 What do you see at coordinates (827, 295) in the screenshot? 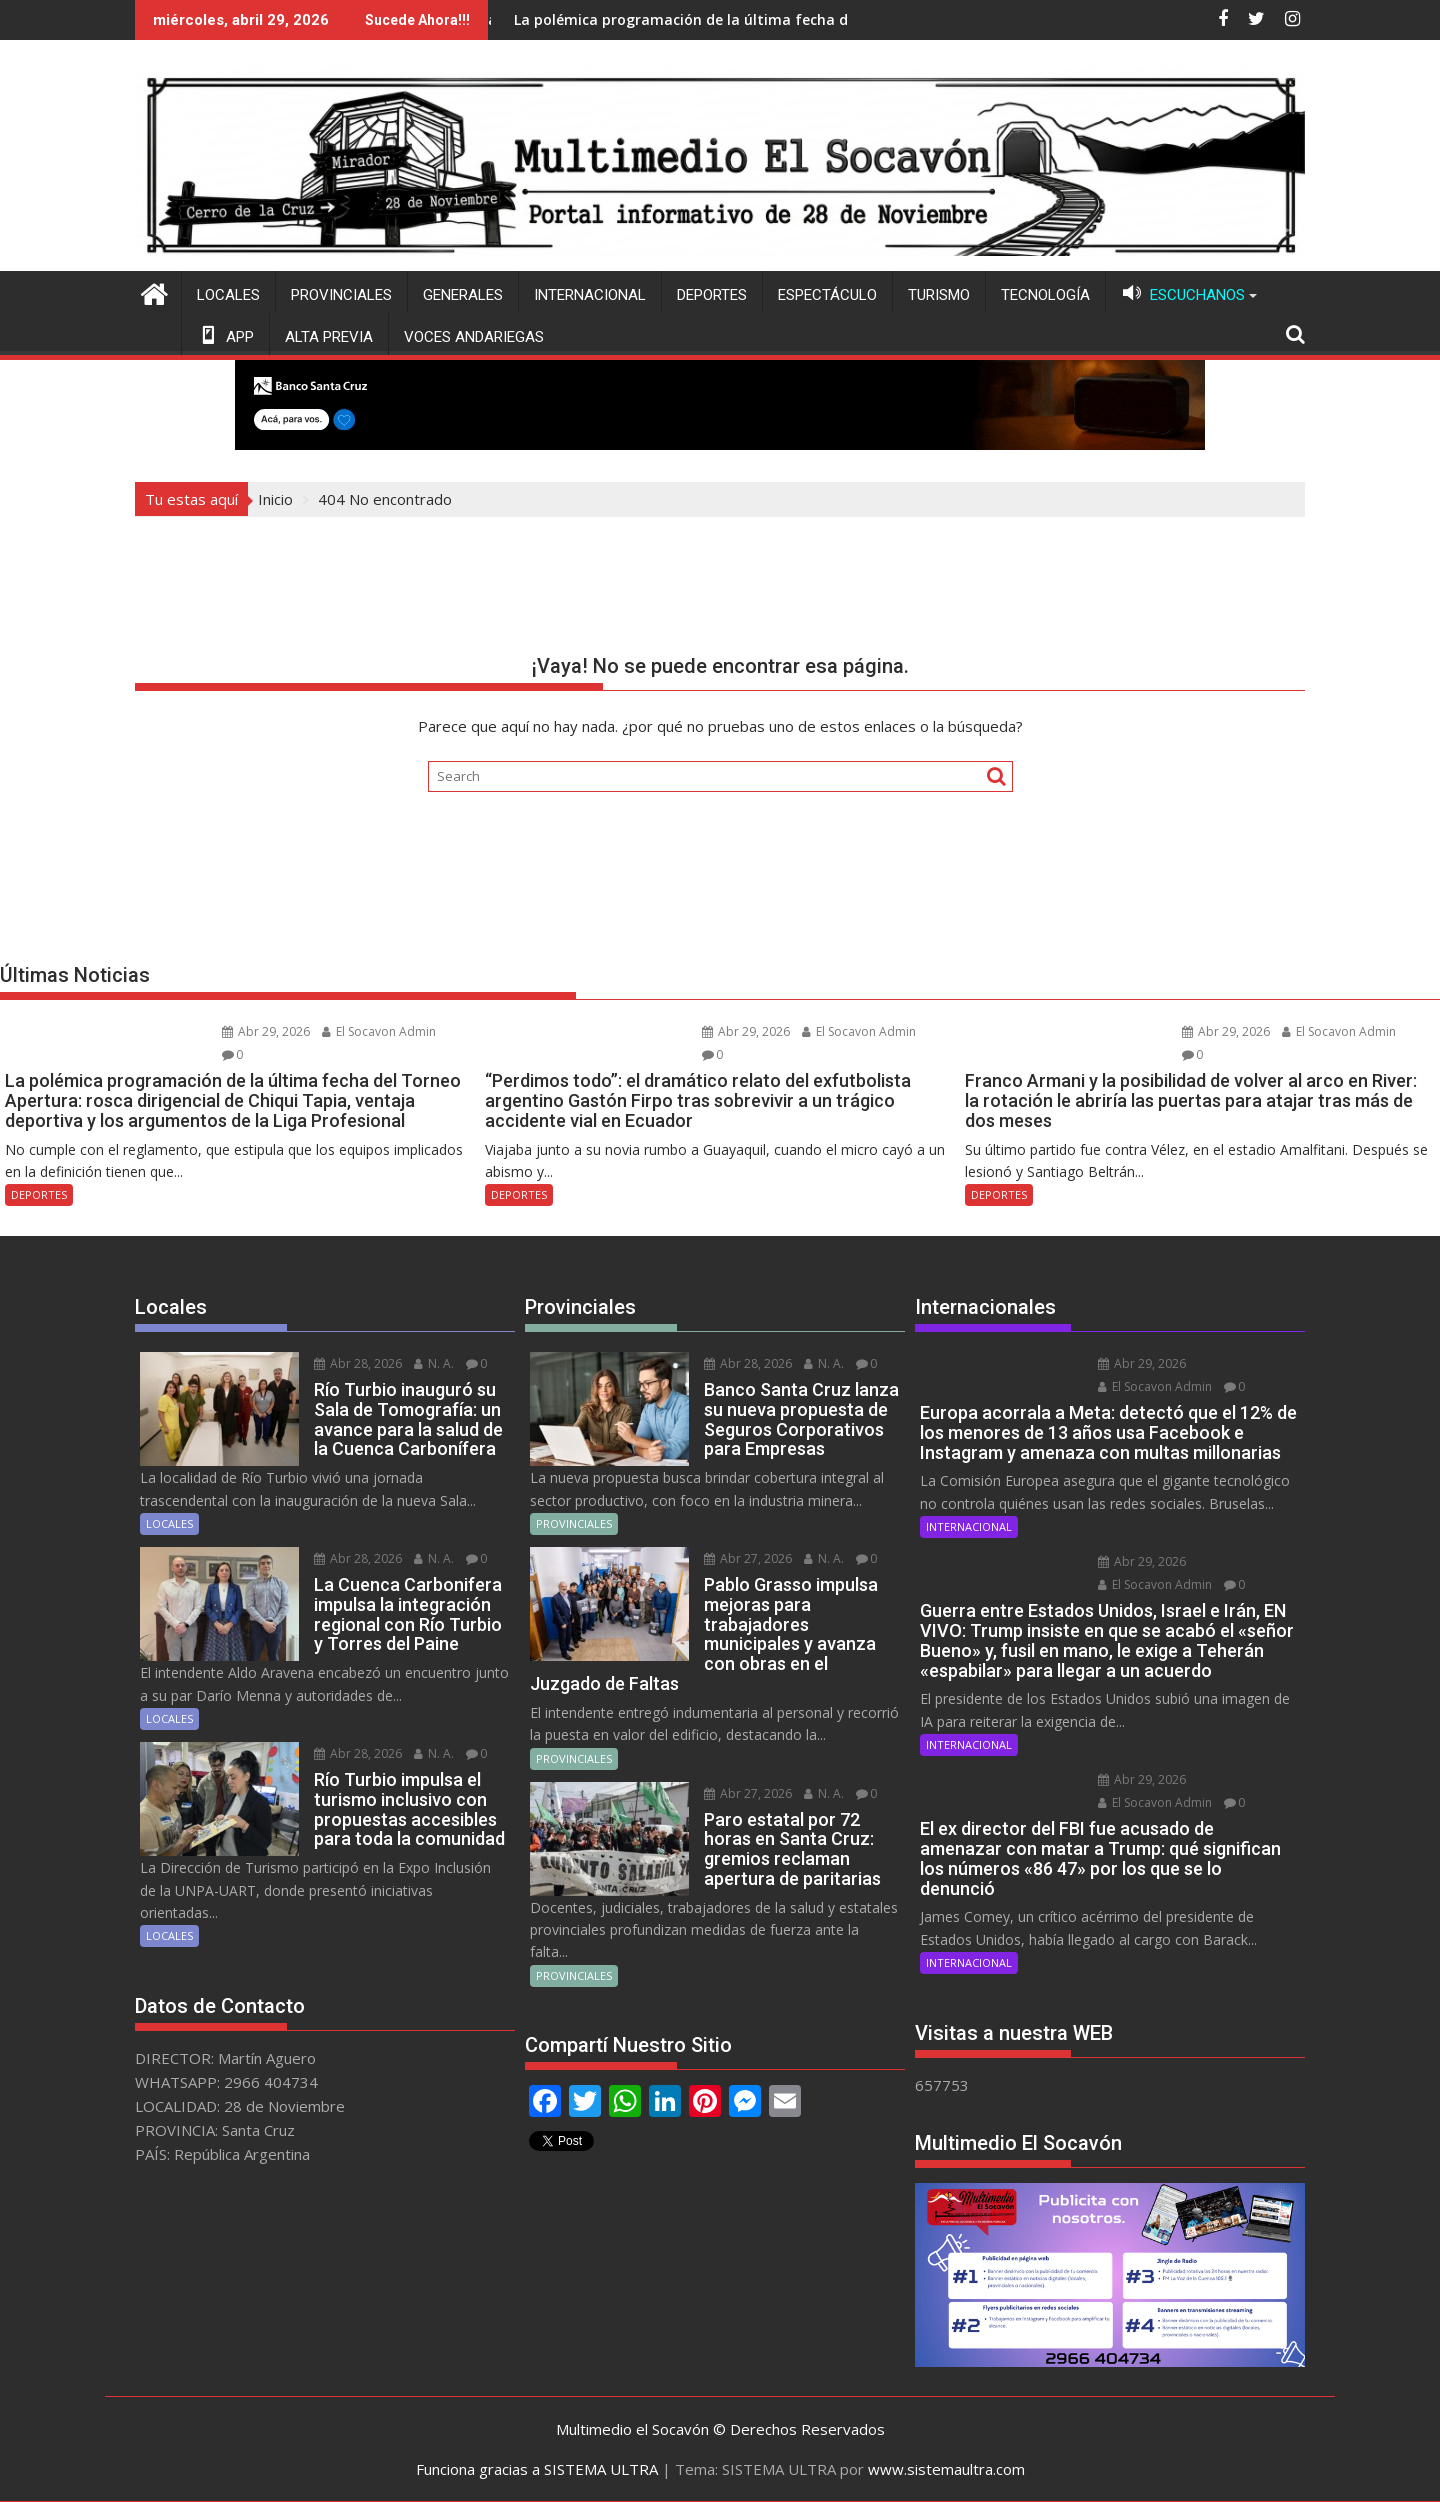
I see `ESPECTÁCULO` at bounding box center [827, 295].